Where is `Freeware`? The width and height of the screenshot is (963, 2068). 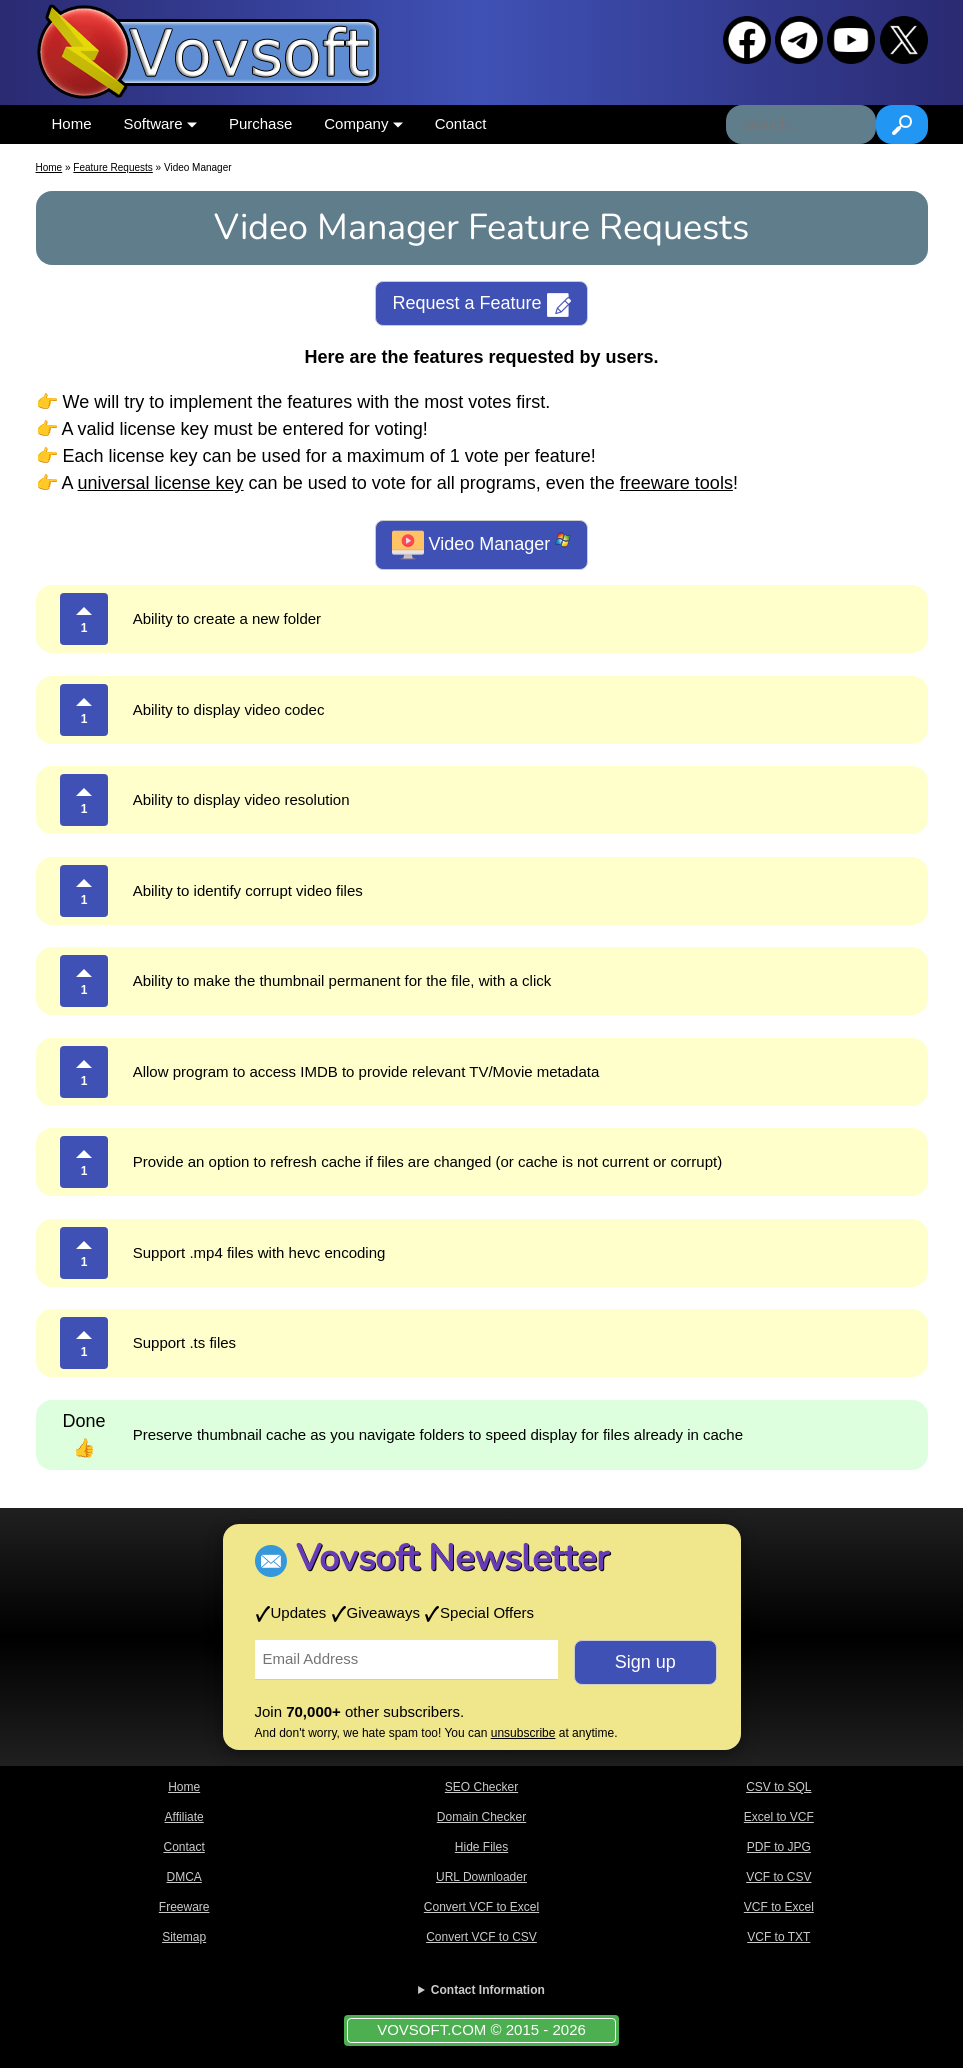
Freeware is located at coordinates (184, 1907).